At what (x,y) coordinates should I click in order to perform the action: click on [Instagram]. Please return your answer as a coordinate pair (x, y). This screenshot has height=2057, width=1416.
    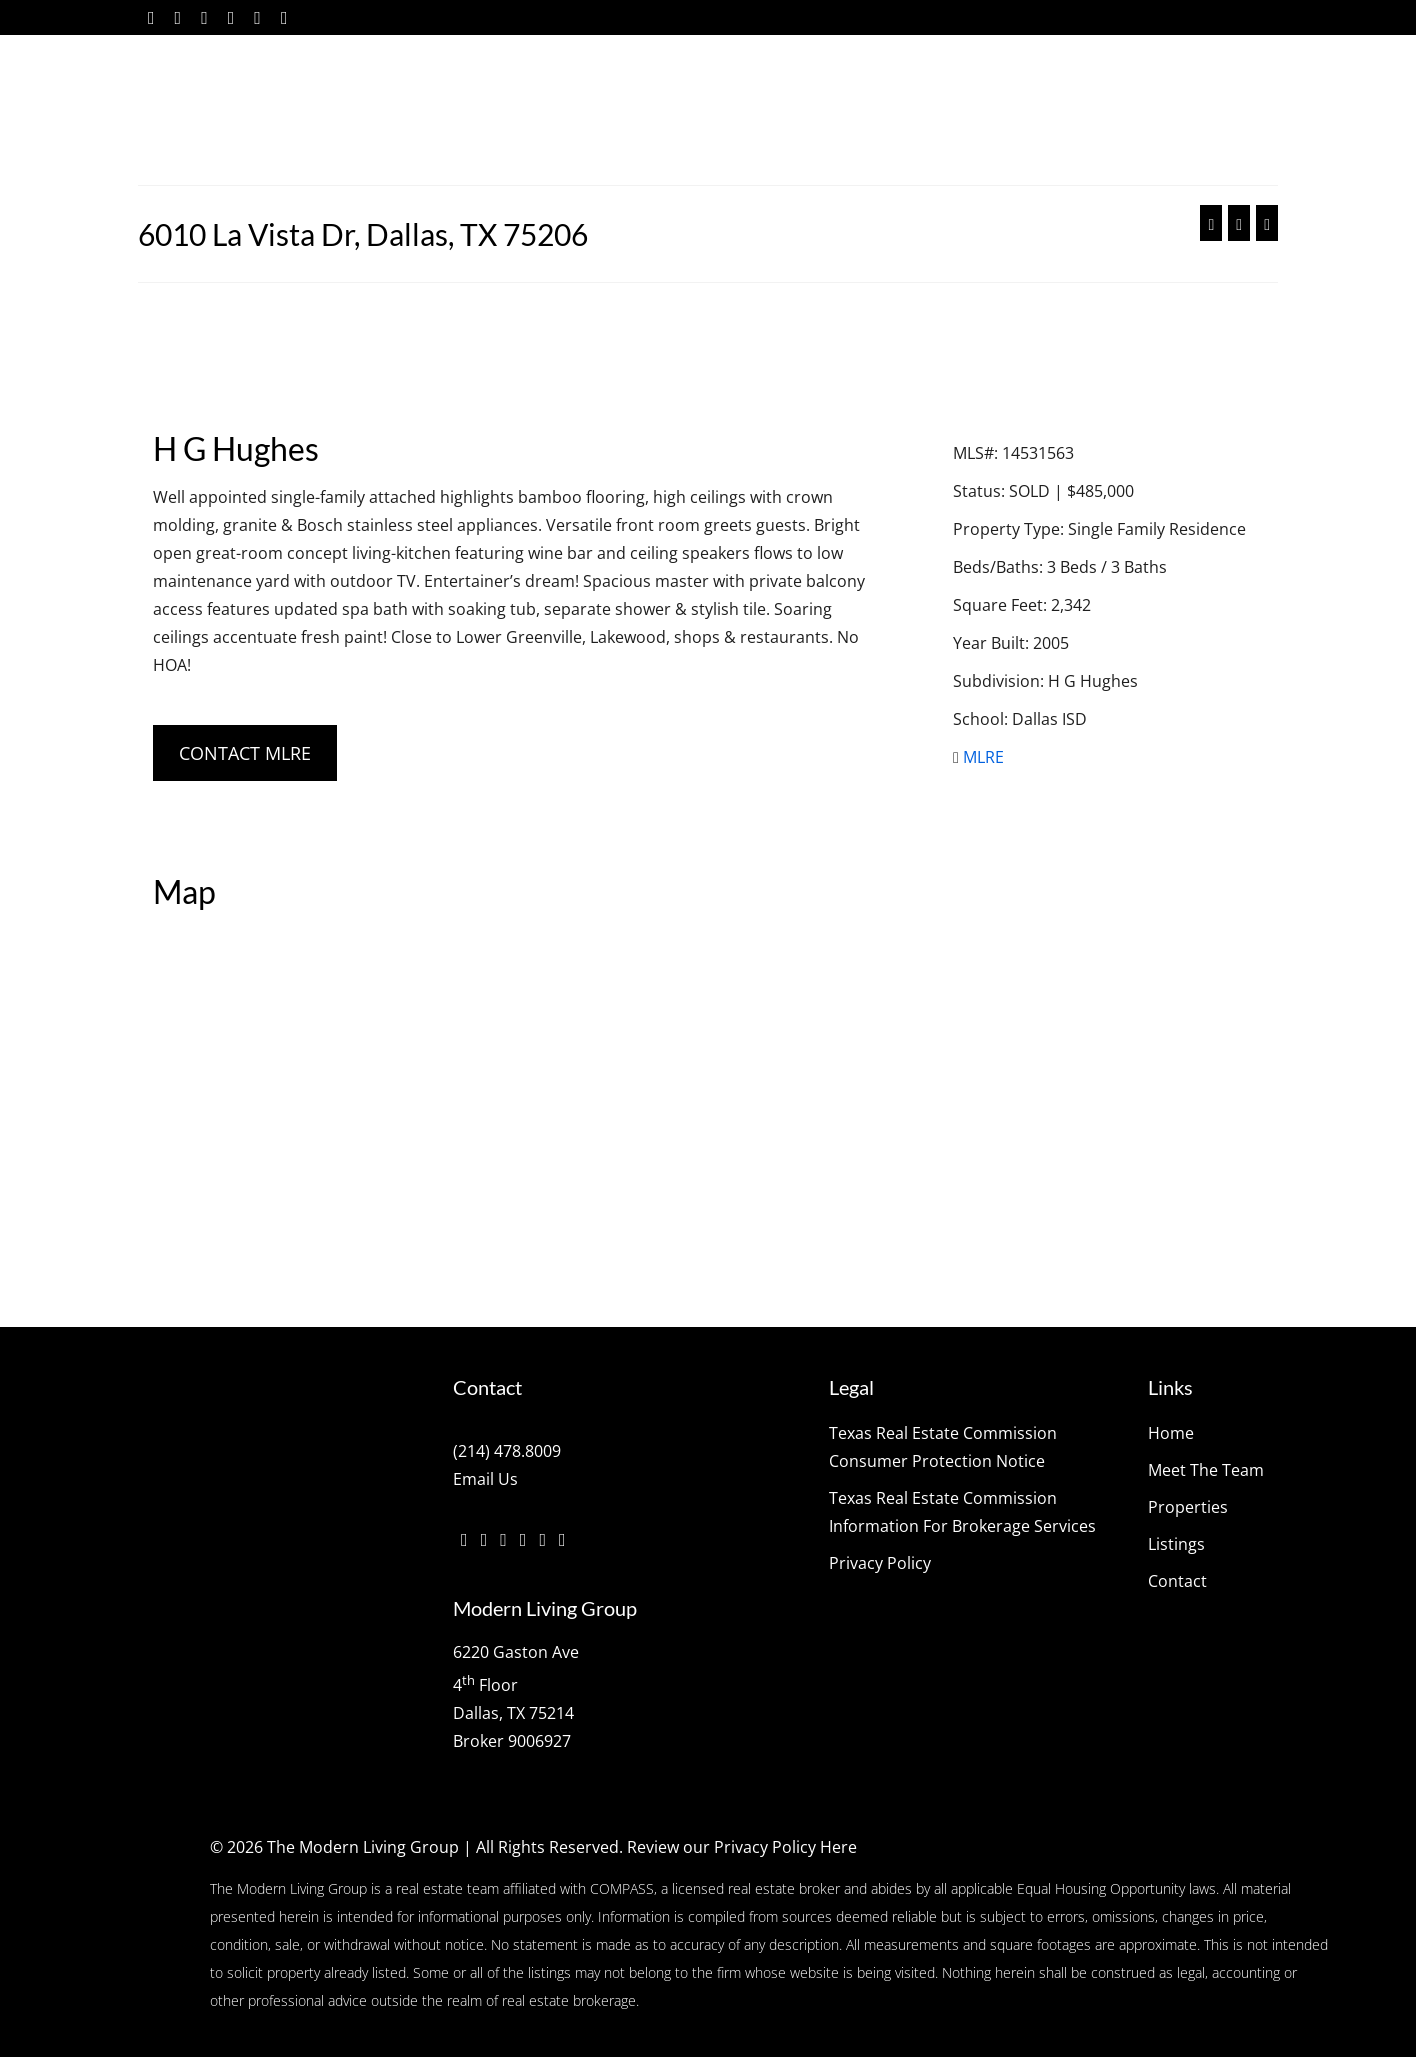
    Looking at the image, I should click on (204, 17).